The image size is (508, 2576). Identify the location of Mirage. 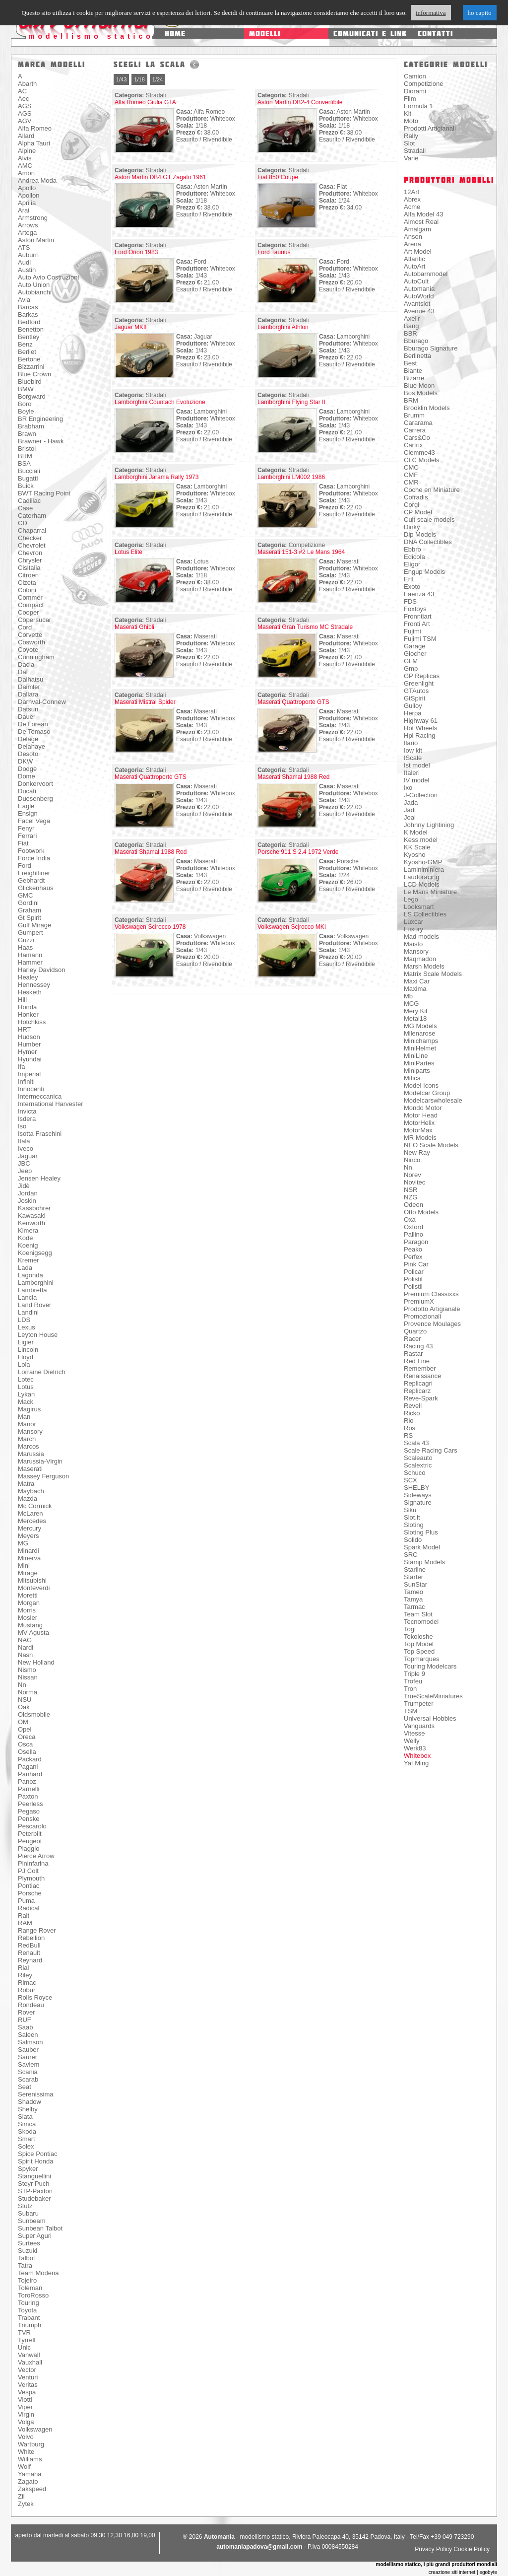
(28, 1573).